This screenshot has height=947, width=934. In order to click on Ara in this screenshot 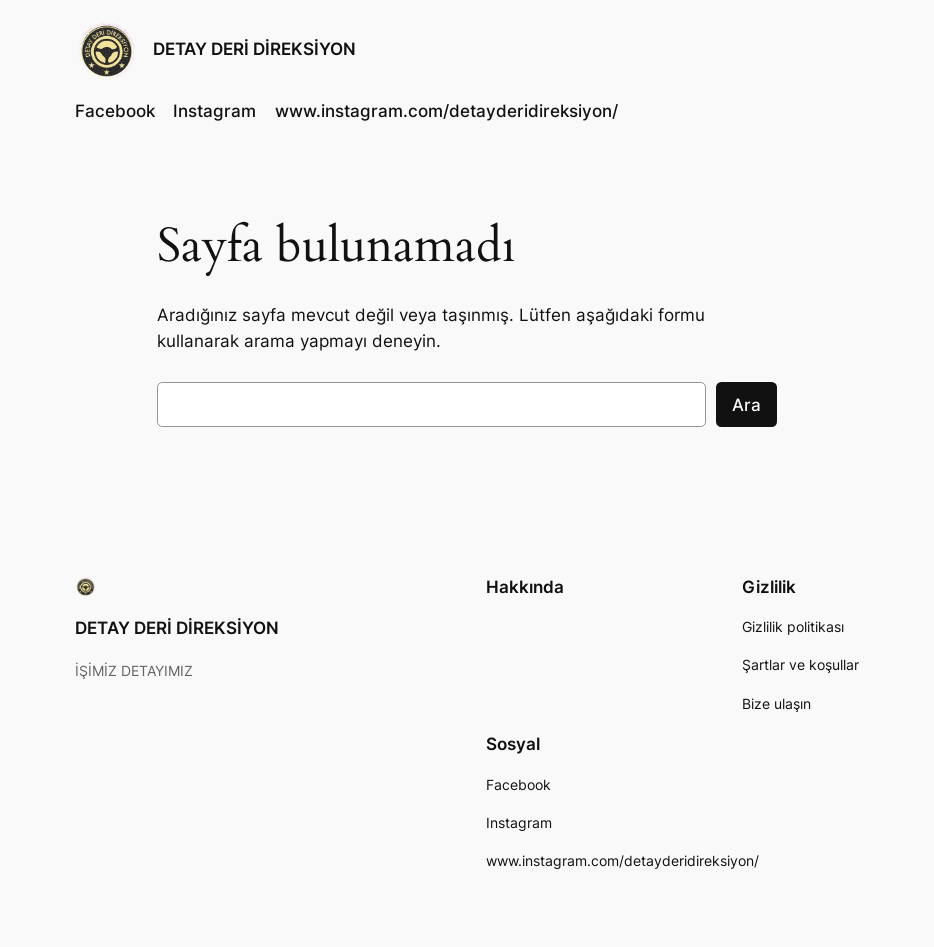, I will do `click(746, 405)`.